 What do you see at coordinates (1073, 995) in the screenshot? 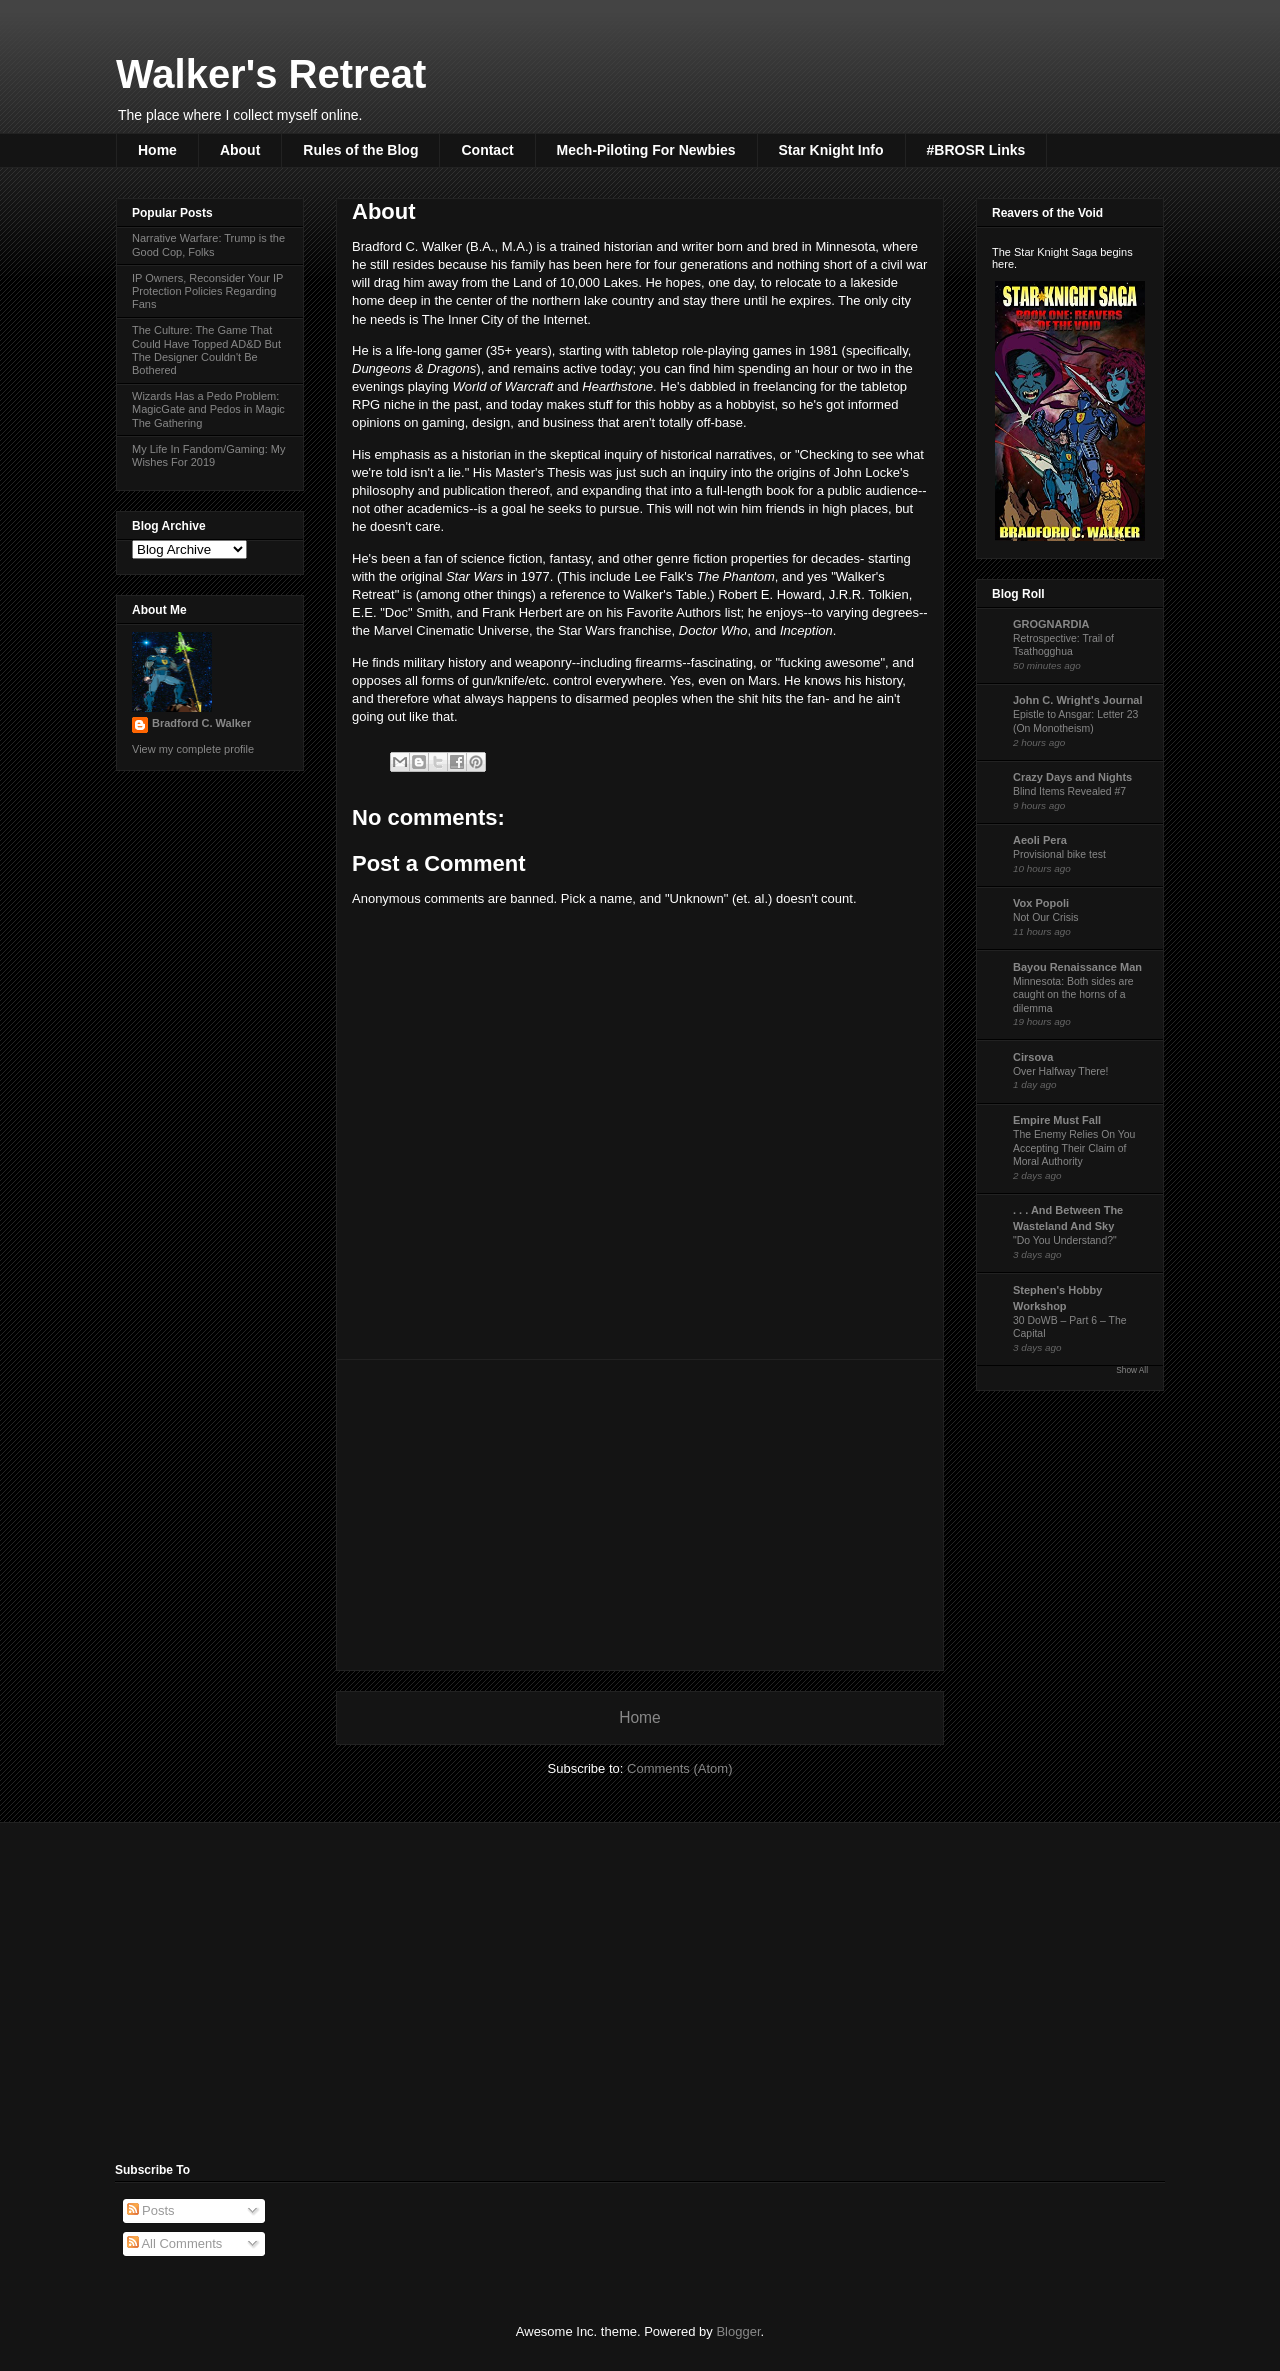
I see `Minnesota: Both sides are caught on the horns of a dilemma` at bounding box center [1073, 995].